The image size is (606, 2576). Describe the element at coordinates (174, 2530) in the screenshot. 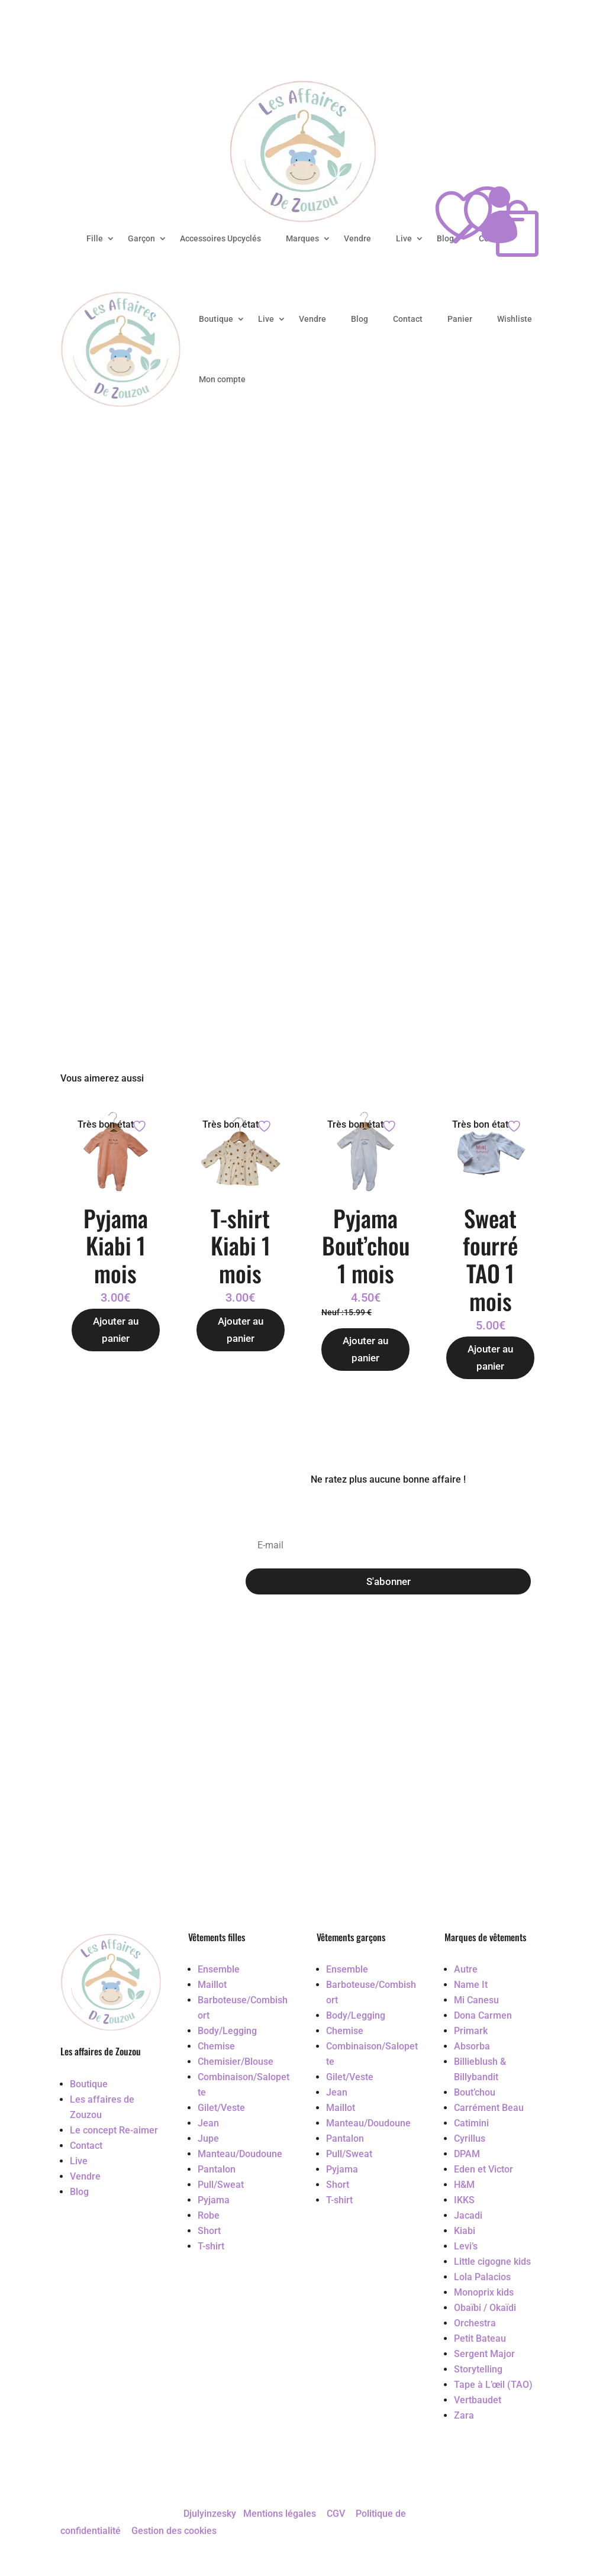

I see `Gestion des cookies` at that location.